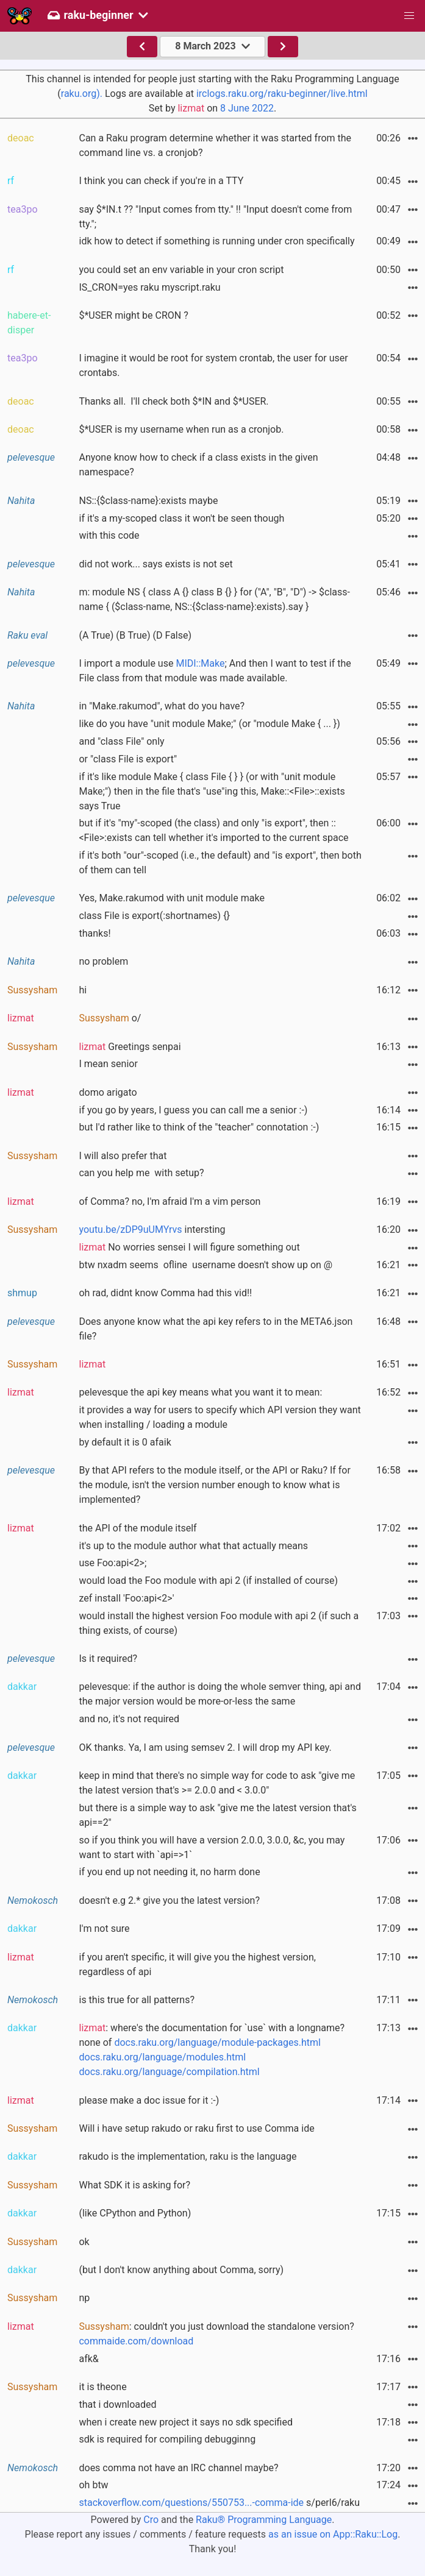  Describe the element at coordinates (282, 93) in the screenshot. I see `irclogs.raku.org/raku-beginner/live.html` at that location.